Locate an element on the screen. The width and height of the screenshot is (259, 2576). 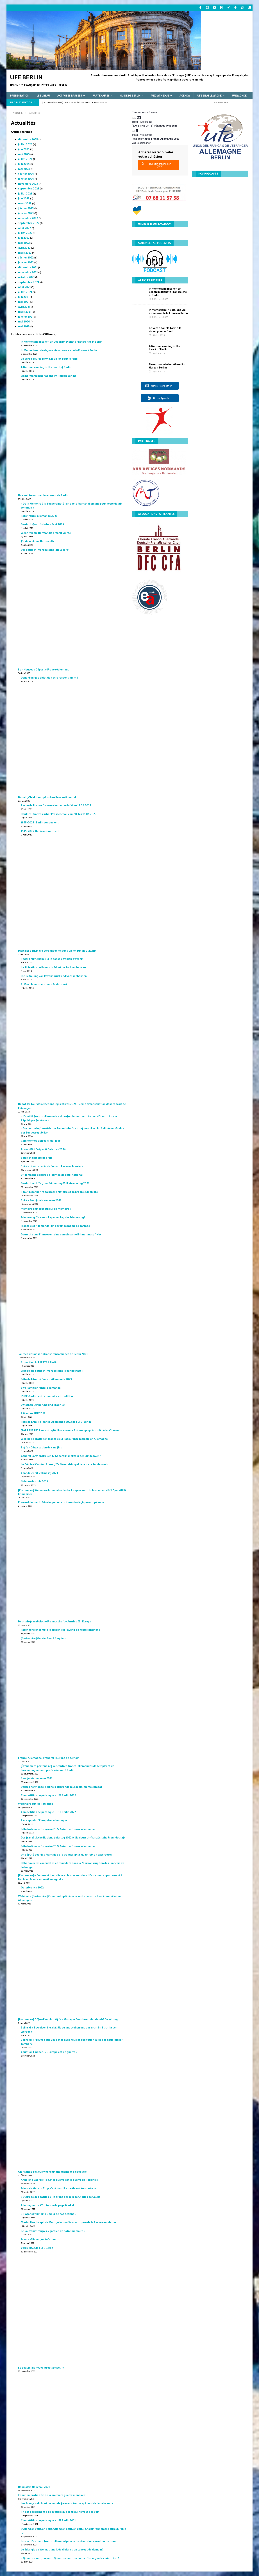
« L’Europe des patries » : le grand dessein de Charles de Gaulle is located at coordinates (60, 2197).